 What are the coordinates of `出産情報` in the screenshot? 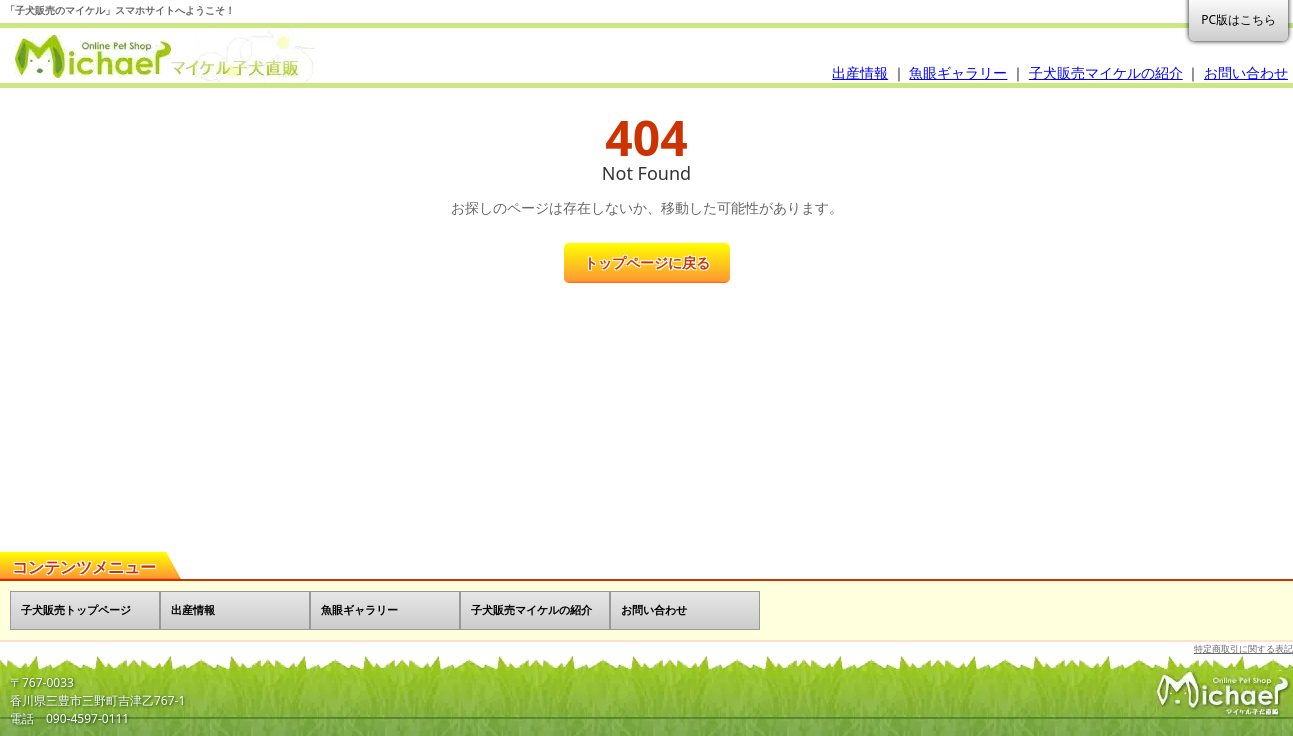 It's located at (860, 72).